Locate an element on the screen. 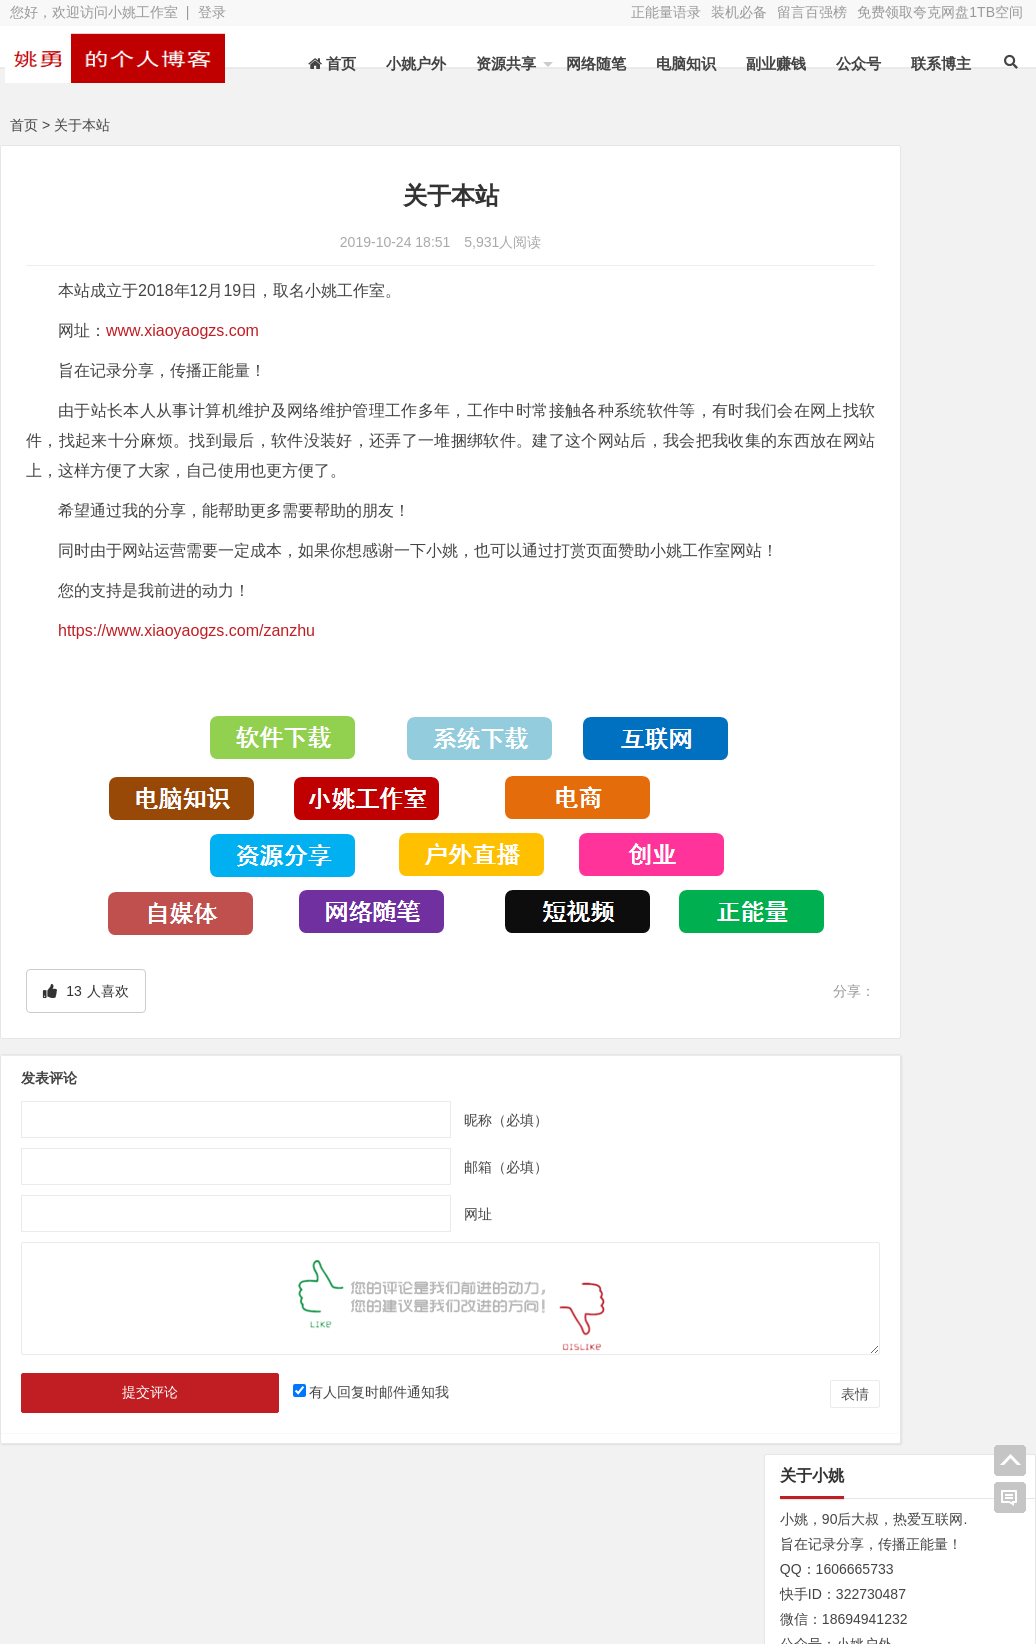 Image resolution: width=1036 pixels, height=1644 pixels. www.xiaoyaogzs.com is located at coordinates (182, 330).